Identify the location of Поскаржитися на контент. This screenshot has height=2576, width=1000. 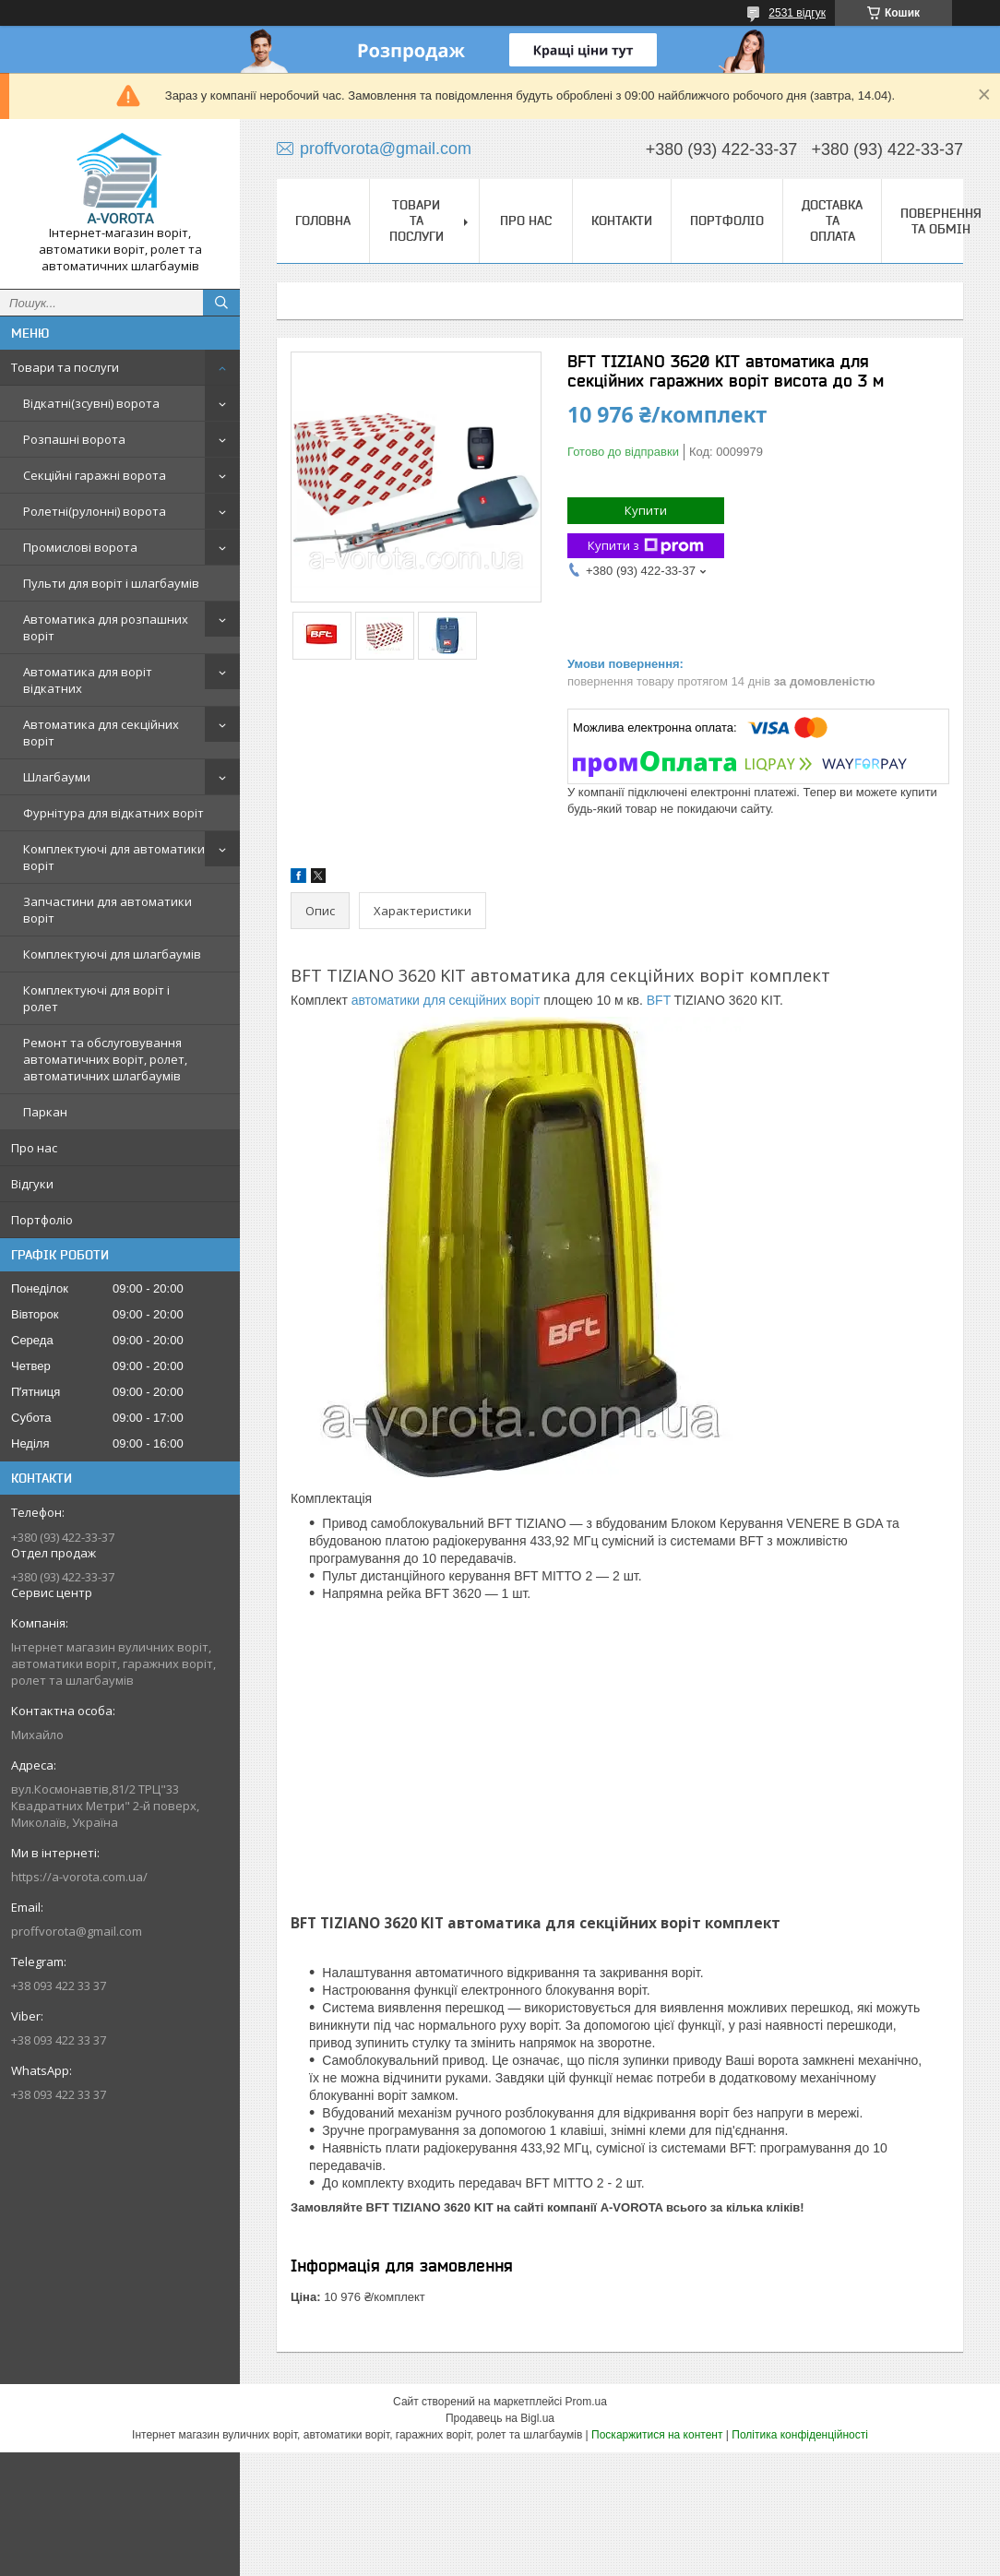
(656, 2434).